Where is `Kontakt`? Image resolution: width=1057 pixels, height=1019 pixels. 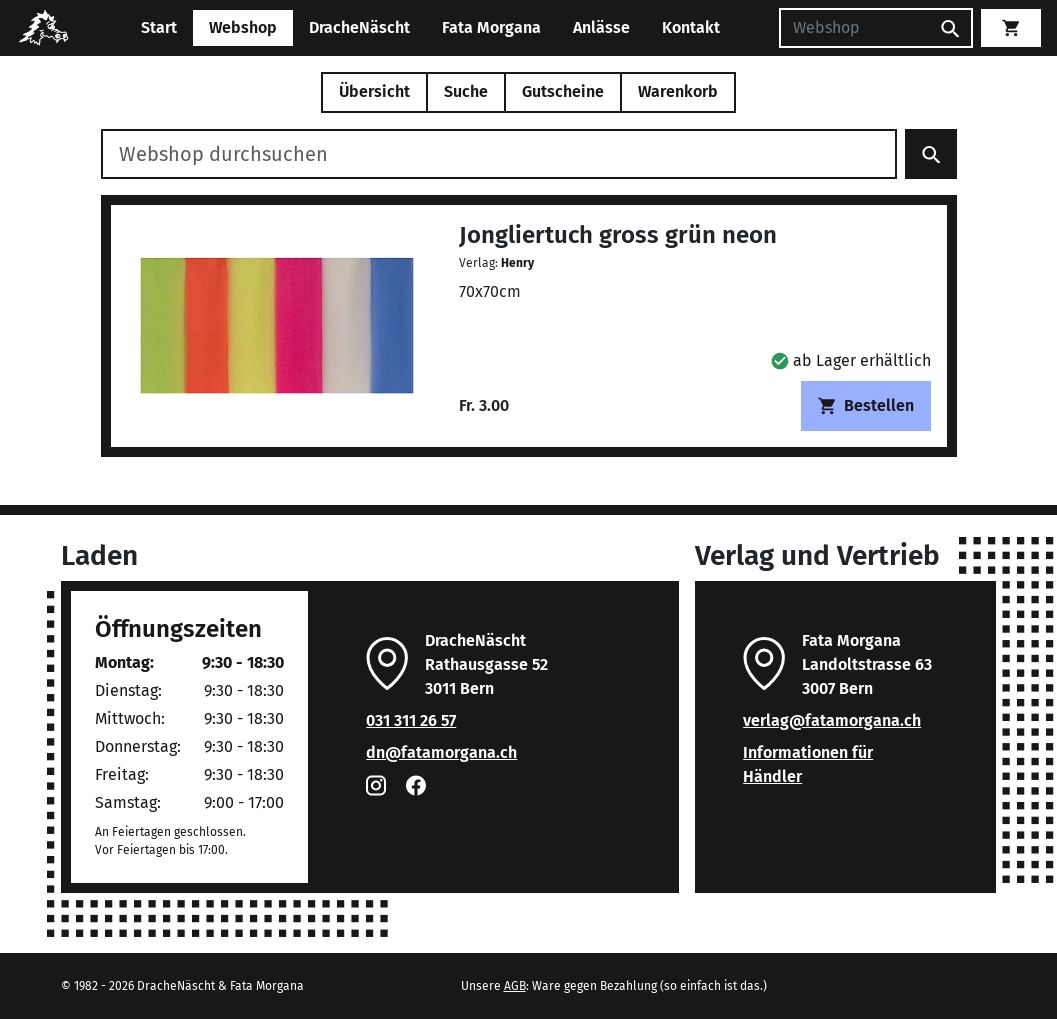
Kontakt is located at coordinates (691, 27).